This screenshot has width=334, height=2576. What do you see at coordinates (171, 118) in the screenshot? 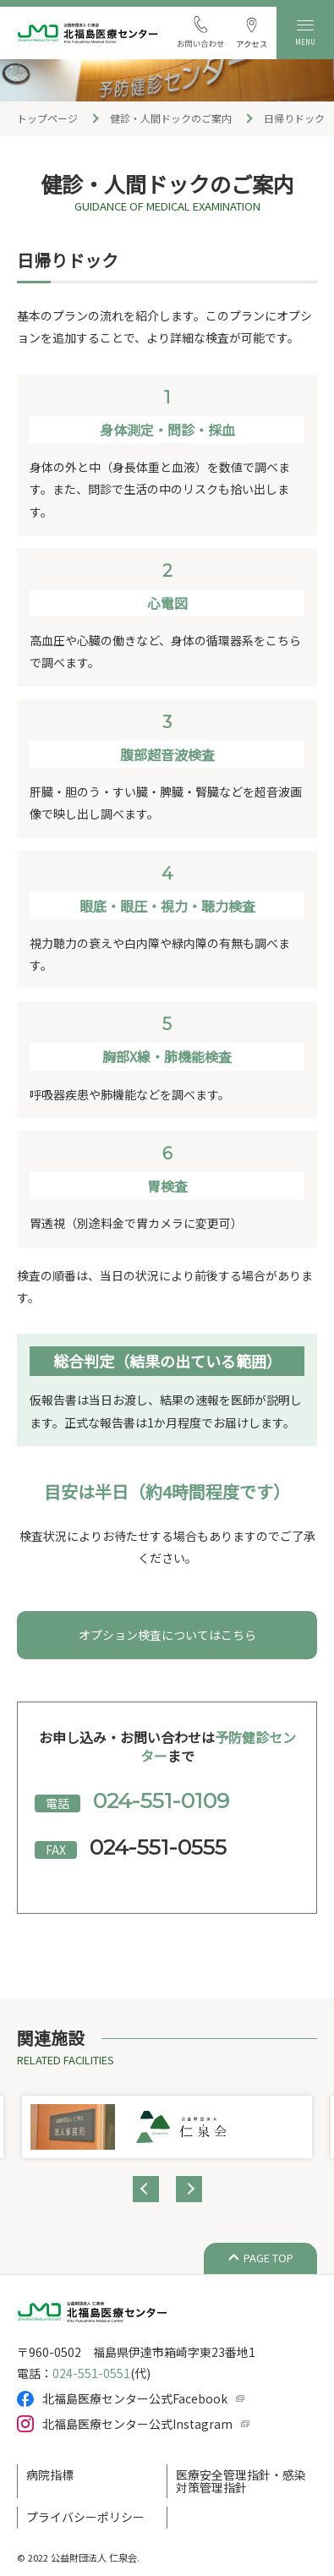
I see `健診・人間ドックのご案内` at bounding box center [171, 118].